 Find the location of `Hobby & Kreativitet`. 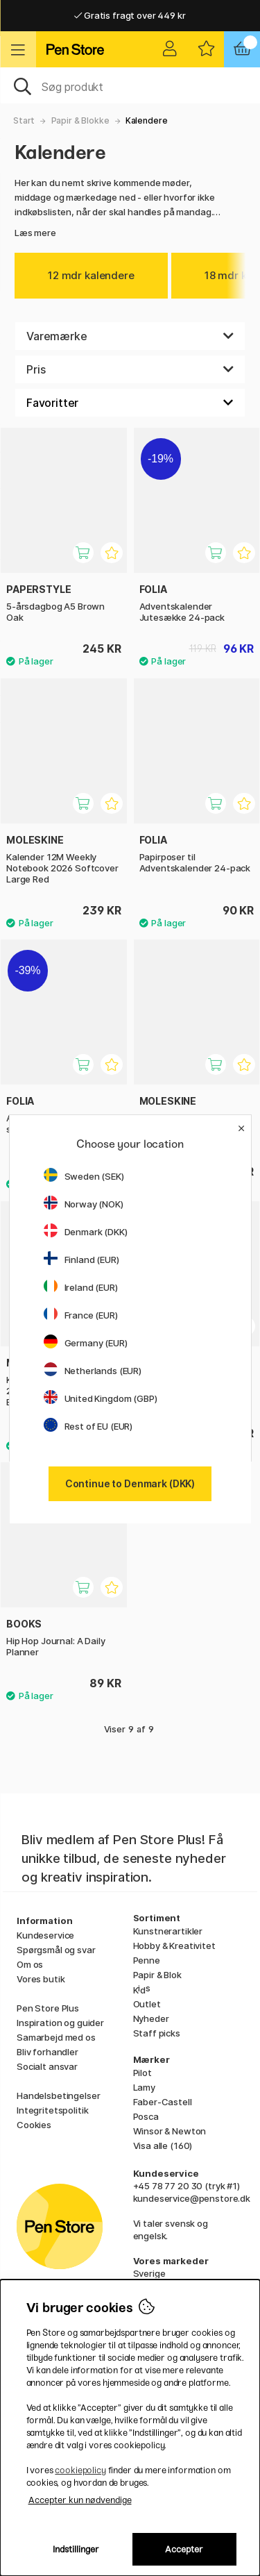

Hobby & Kreativitet is located at coordinates (174, 1945).